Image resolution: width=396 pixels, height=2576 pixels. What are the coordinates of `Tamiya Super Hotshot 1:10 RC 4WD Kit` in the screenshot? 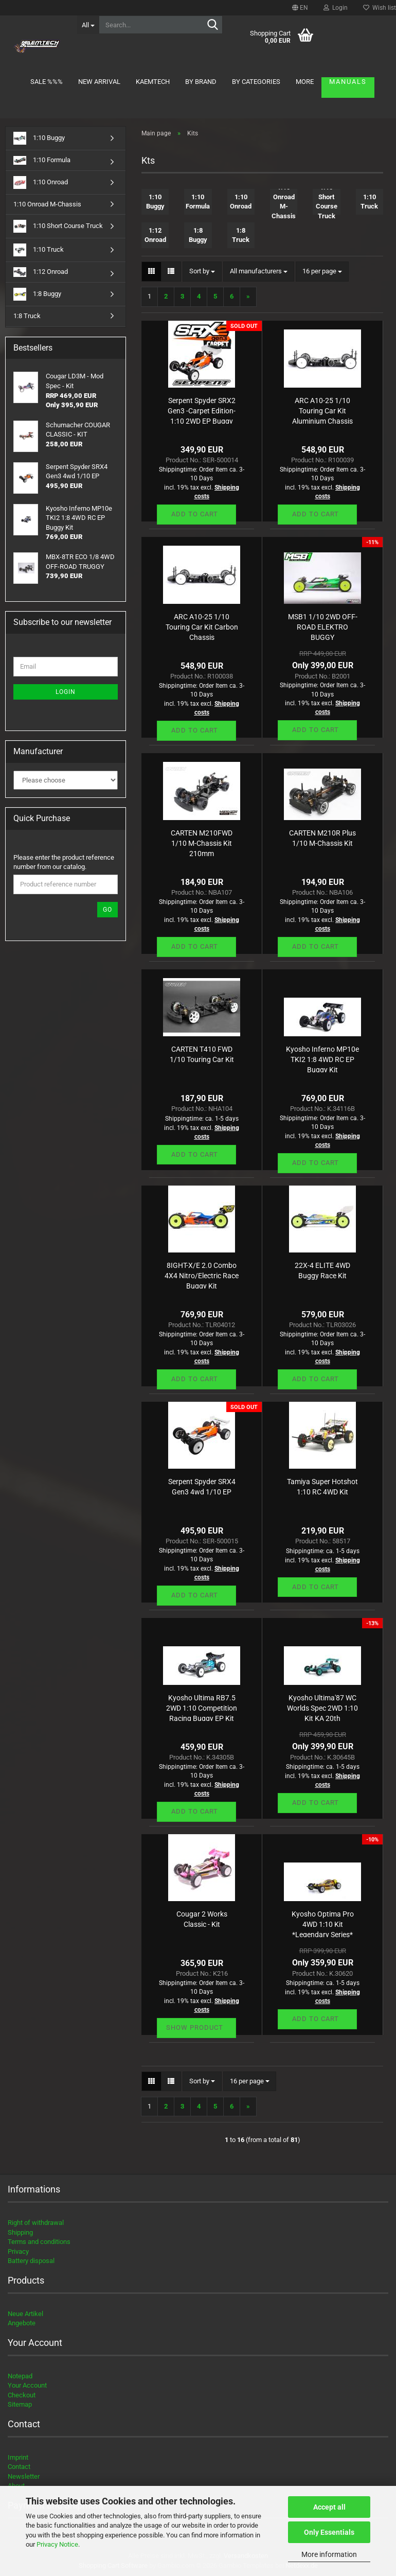 It's located at (322, 1486).